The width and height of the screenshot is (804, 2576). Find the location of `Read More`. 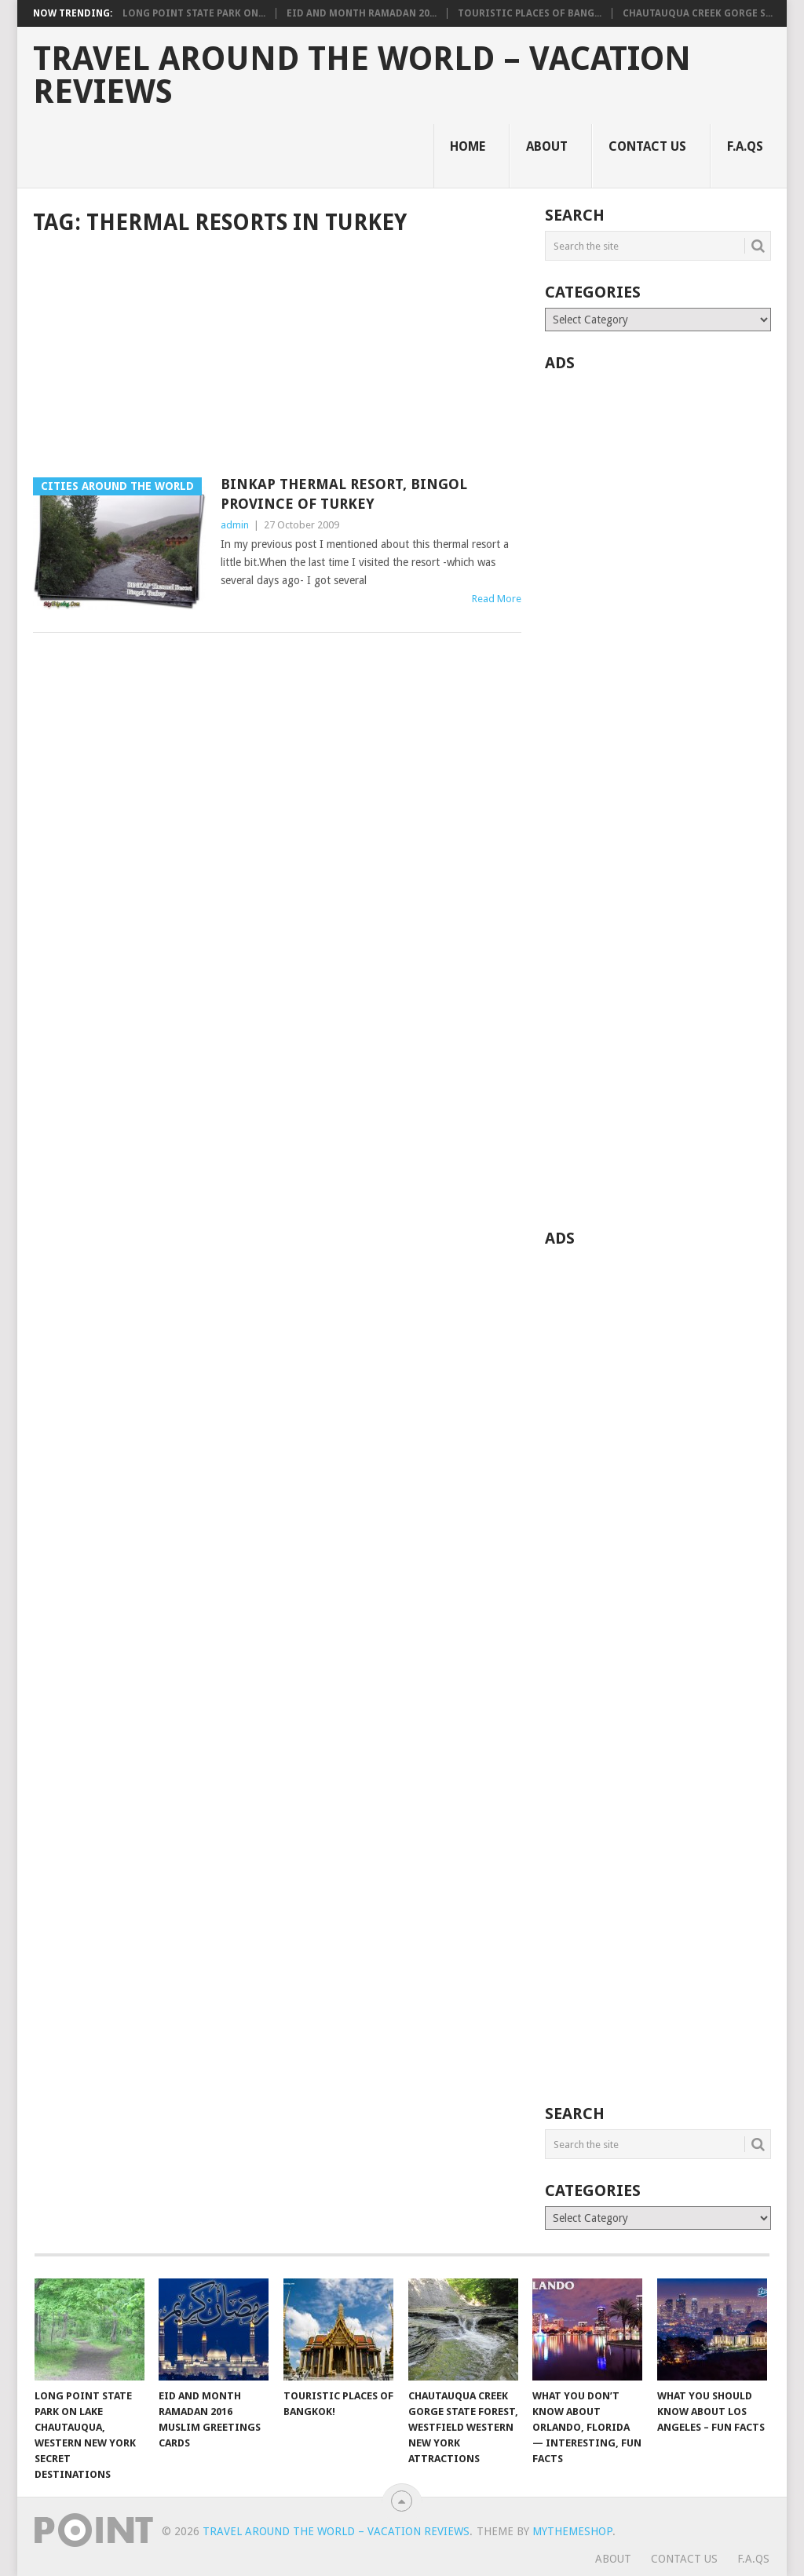

Read More is located at coordinates (496, 599).